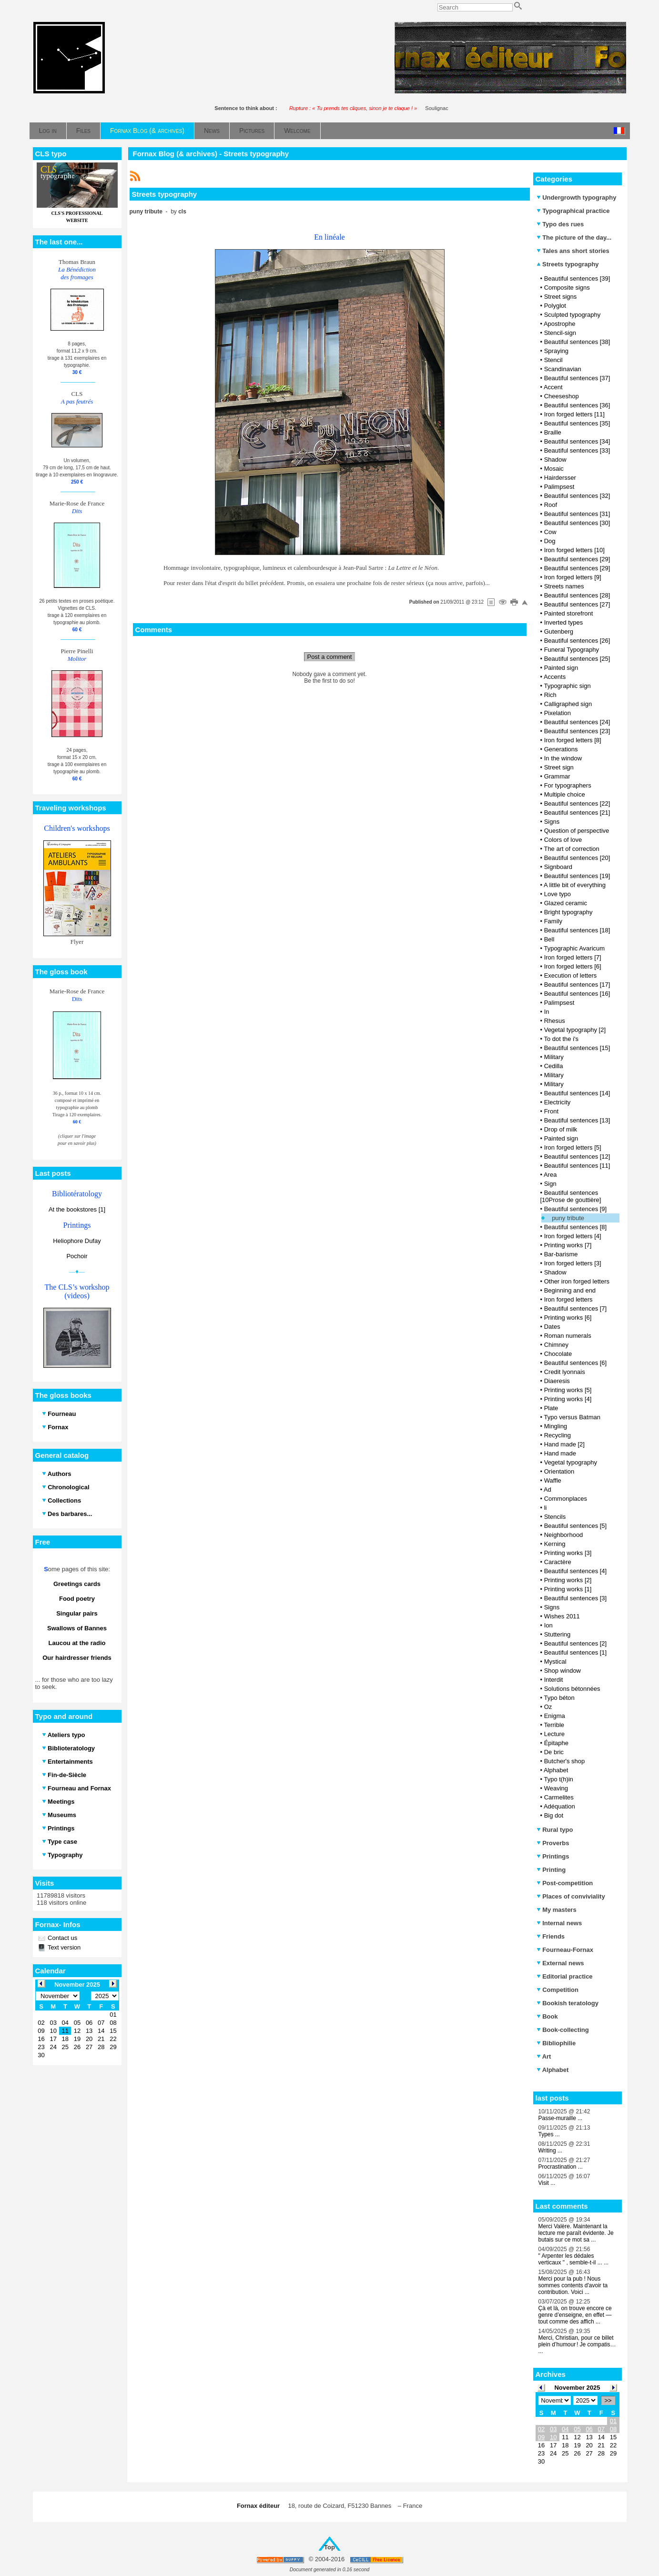 Image resolution: width=659 pixels, height=2576 pixels. I want to click on Iron forged letters [5], so click(572, 1147).